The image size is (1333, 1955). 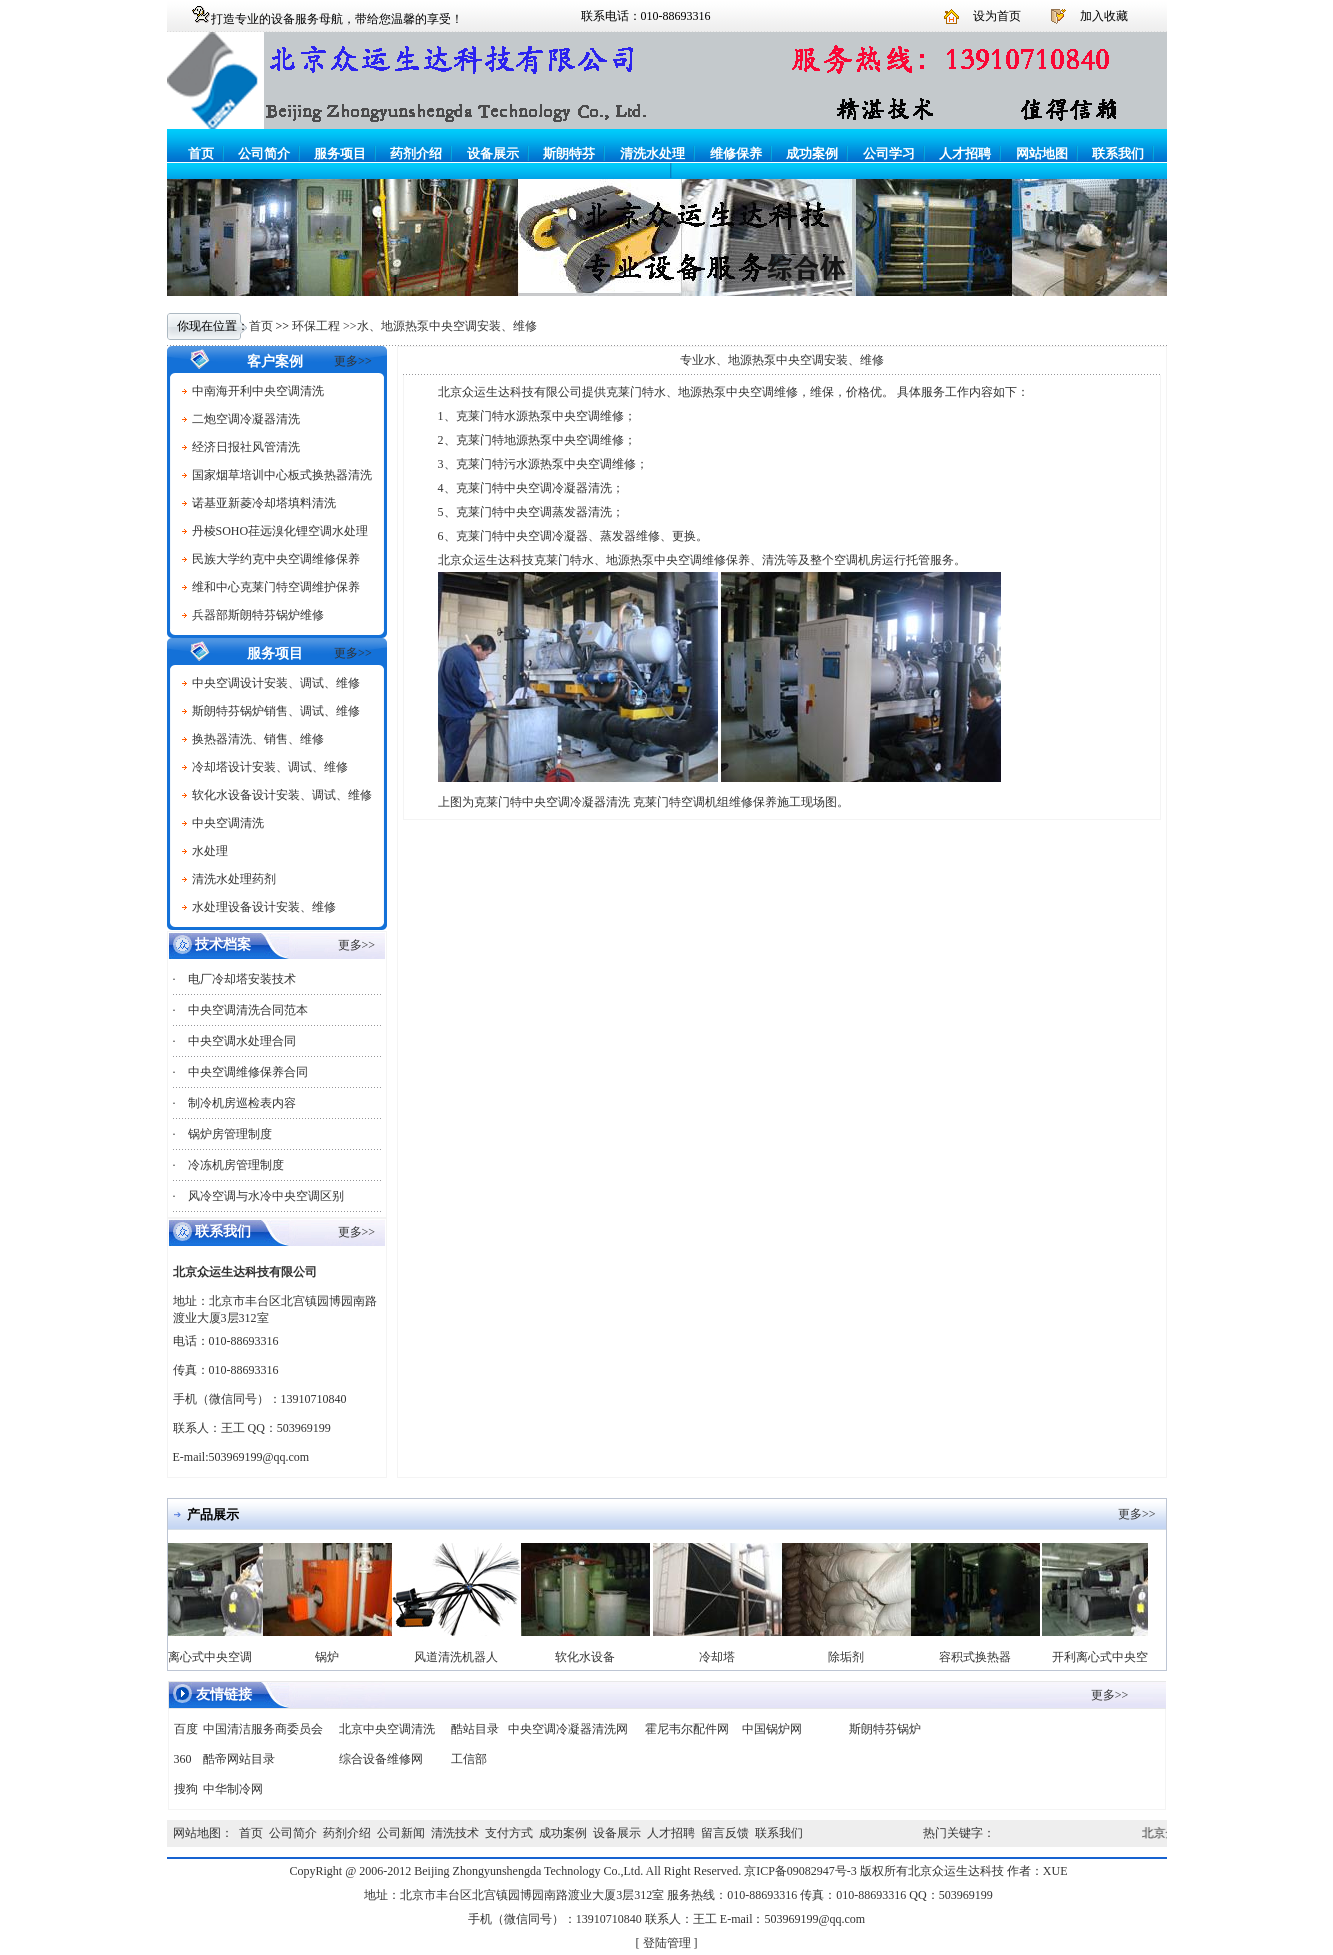 What do you see at coordinates (246, 447) in the screenshot?
I see `经济日报社风管清洗` at bounding box center [246, 447].